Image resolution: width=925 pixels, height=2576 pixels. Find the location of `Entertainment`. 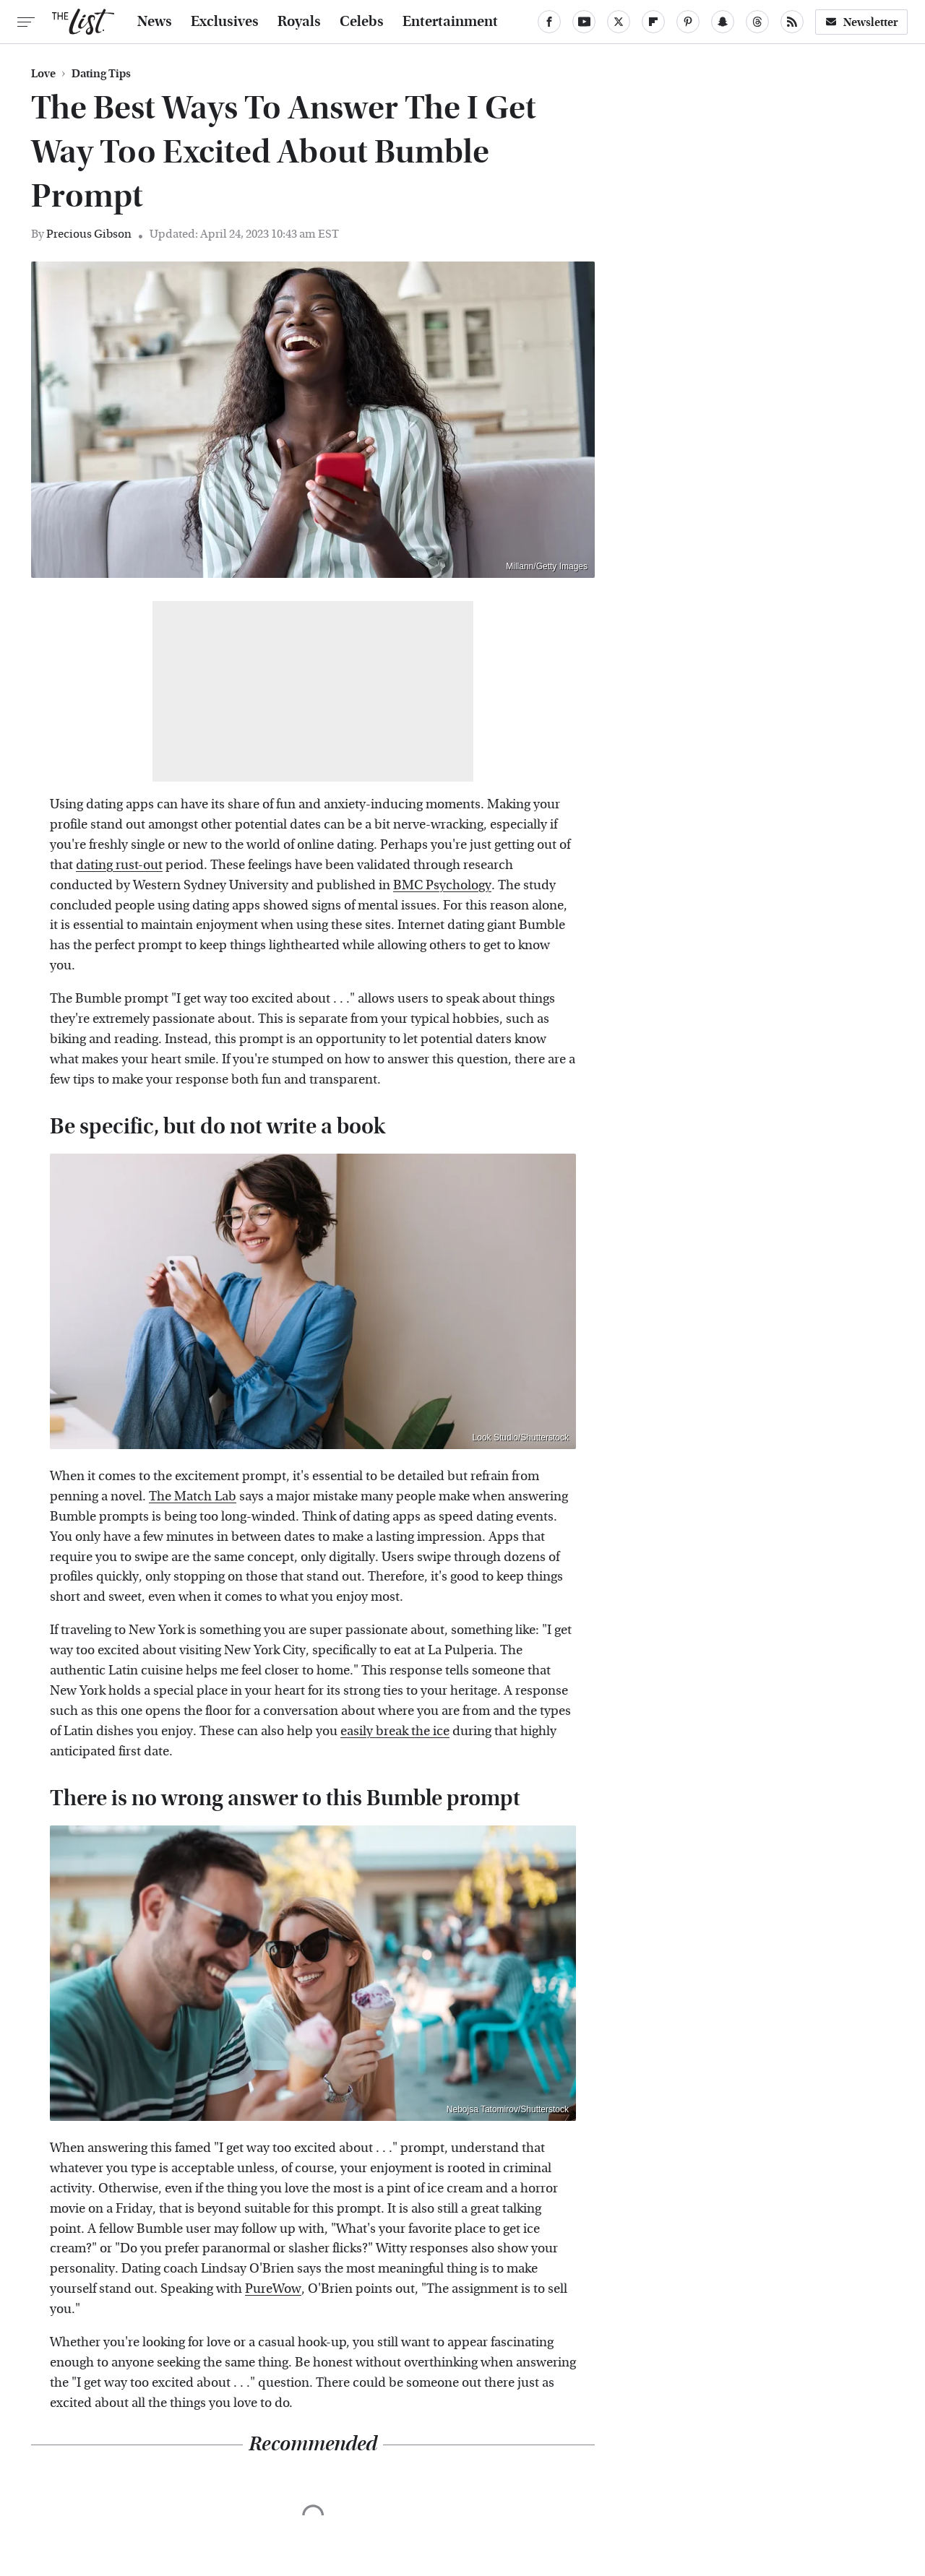

Entertainment is located at coordinates (450, 21).